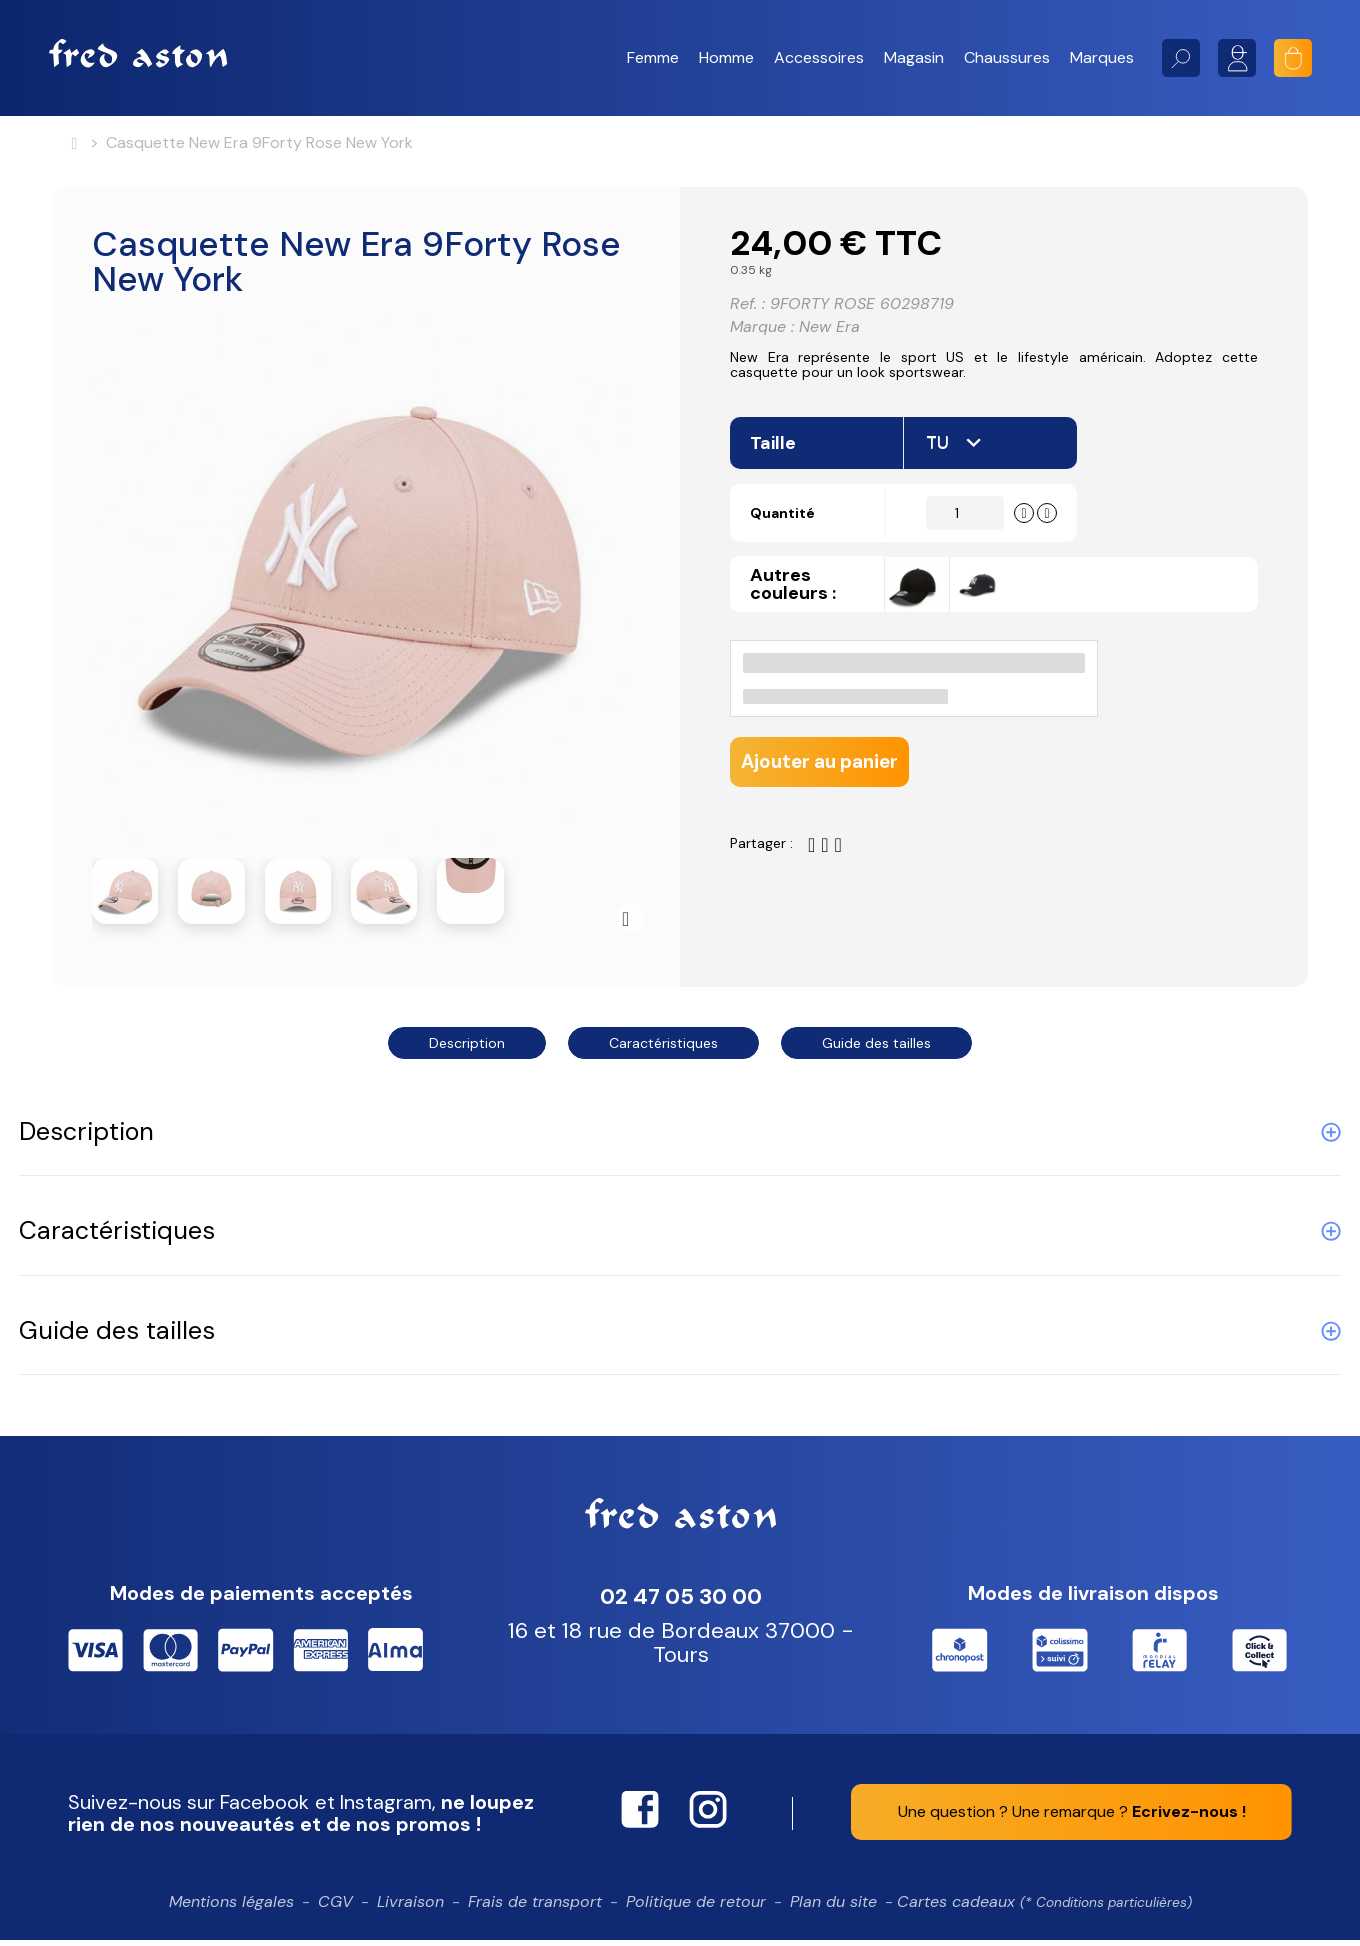 This screenshot has width=1360, height=1946. Describe the element at coordinates (775, 470) in the screenshot. I see `Taille` at that location.